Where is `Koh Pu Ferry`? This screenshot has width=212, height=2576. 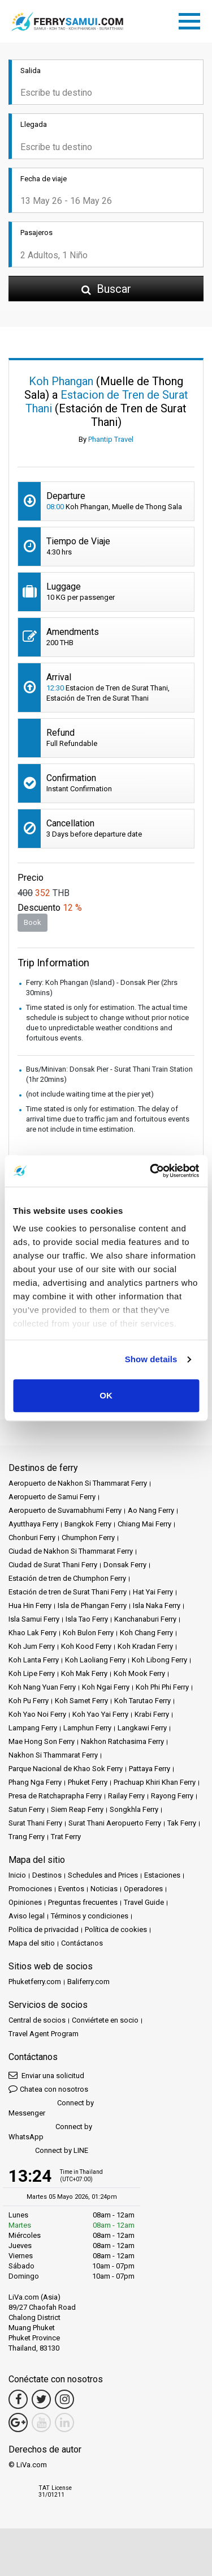
Koh Pu Ferry is located at coordinates (28, 1700).